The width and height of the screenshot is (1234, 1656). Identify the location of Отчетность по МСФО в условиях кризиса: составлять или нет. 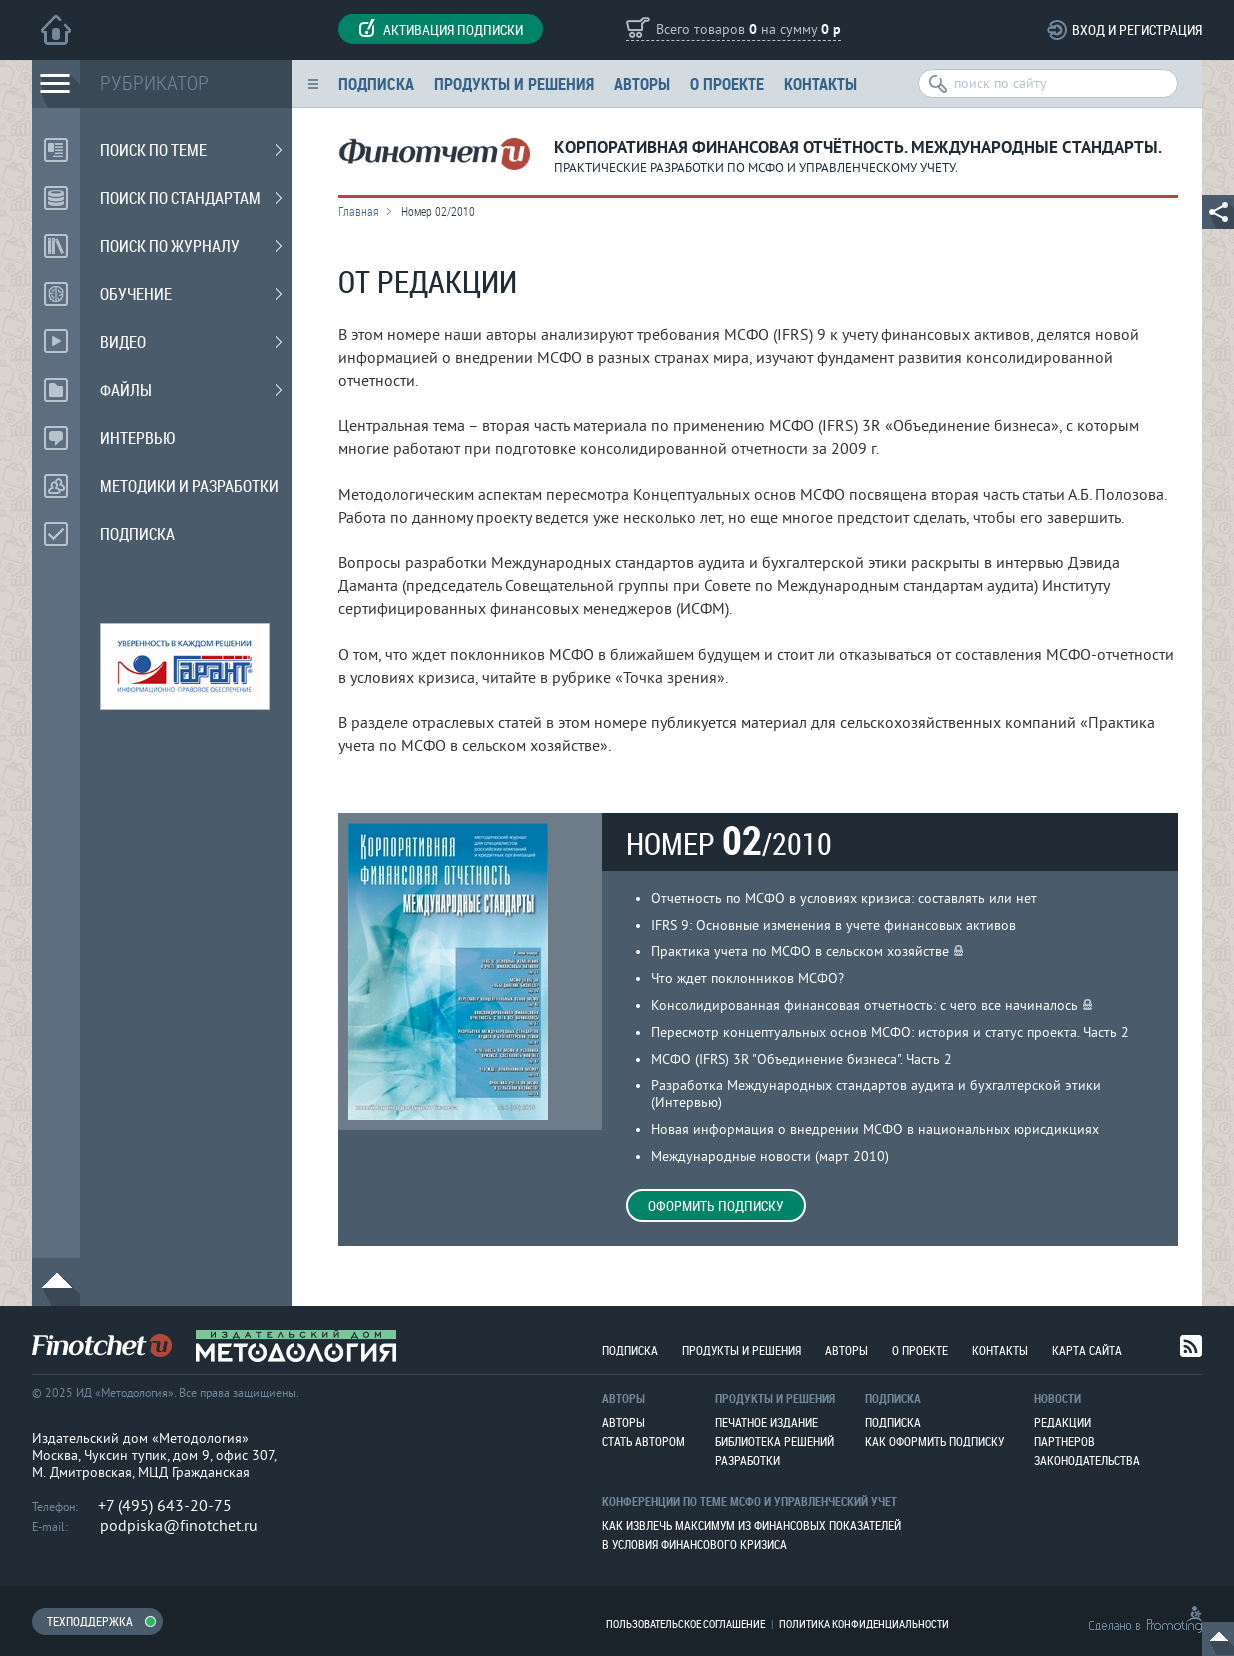
(844, 898).